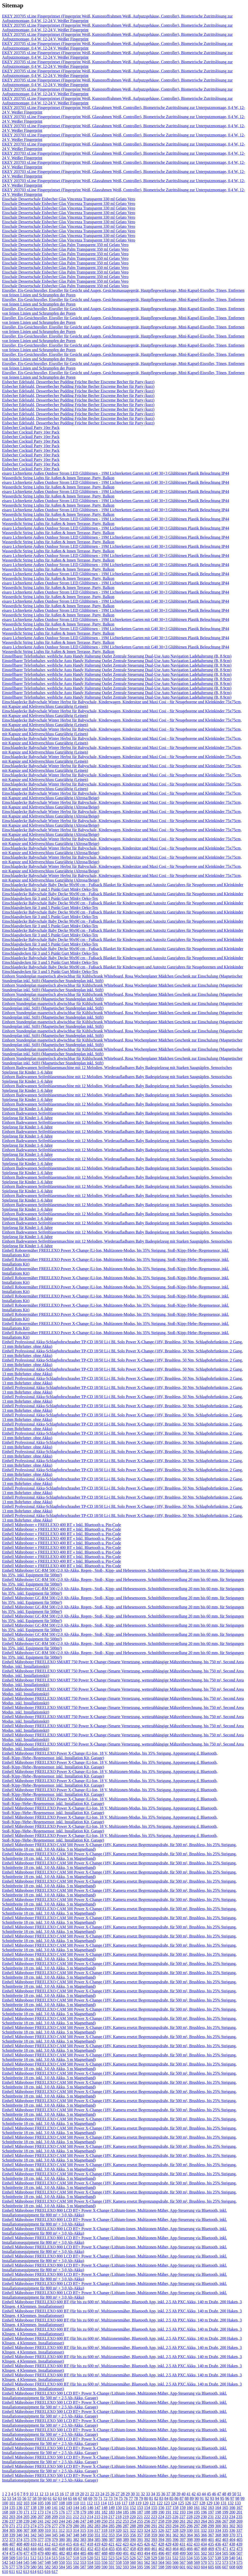  Describe the element at coordinates (202, 2503) in the screenshot. I see `128` at that location.